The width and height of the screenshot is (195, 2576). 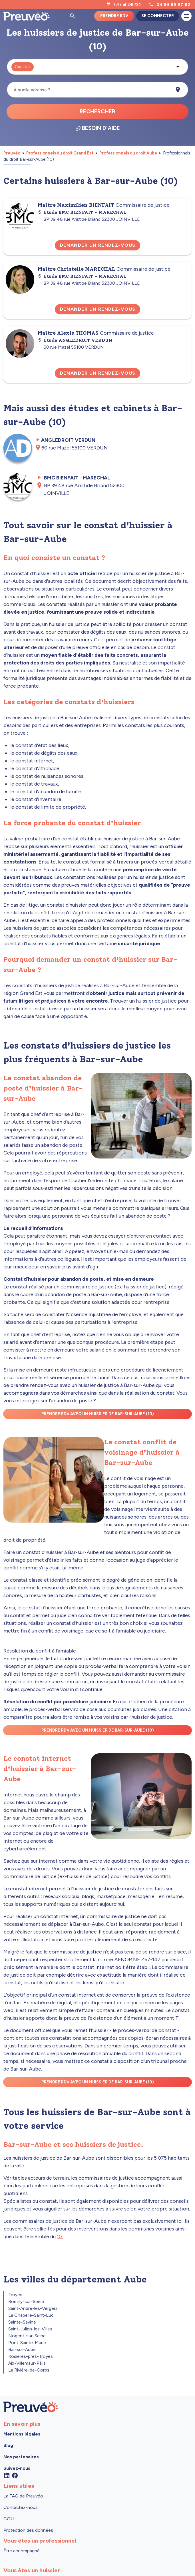 I want to click on Professionnels du droit Aube, so click(x=128, y=153).